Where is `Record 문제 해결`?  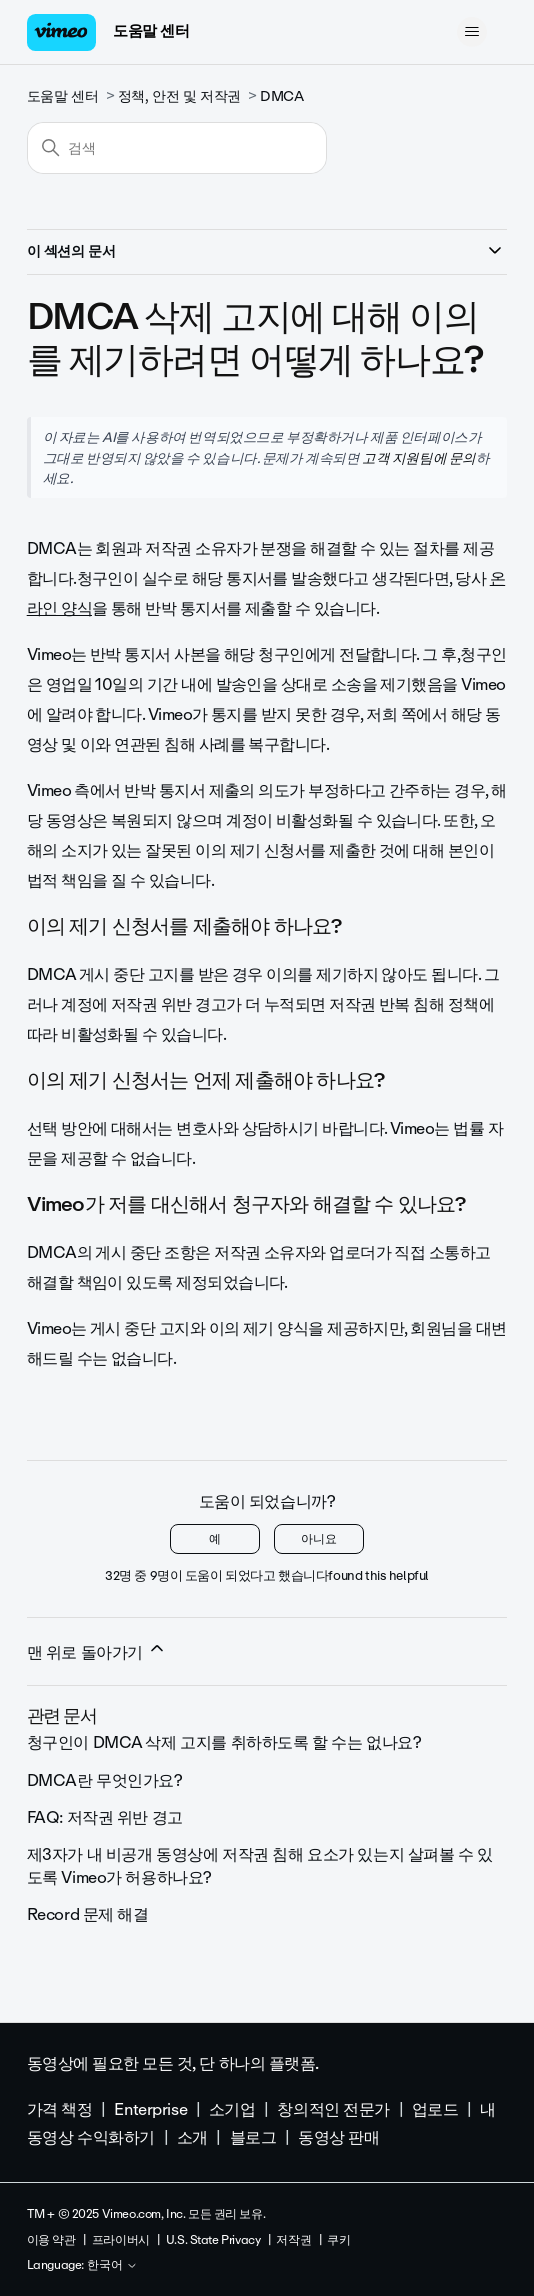
Record 문제 해결 is located at coordinates (88, 1914).